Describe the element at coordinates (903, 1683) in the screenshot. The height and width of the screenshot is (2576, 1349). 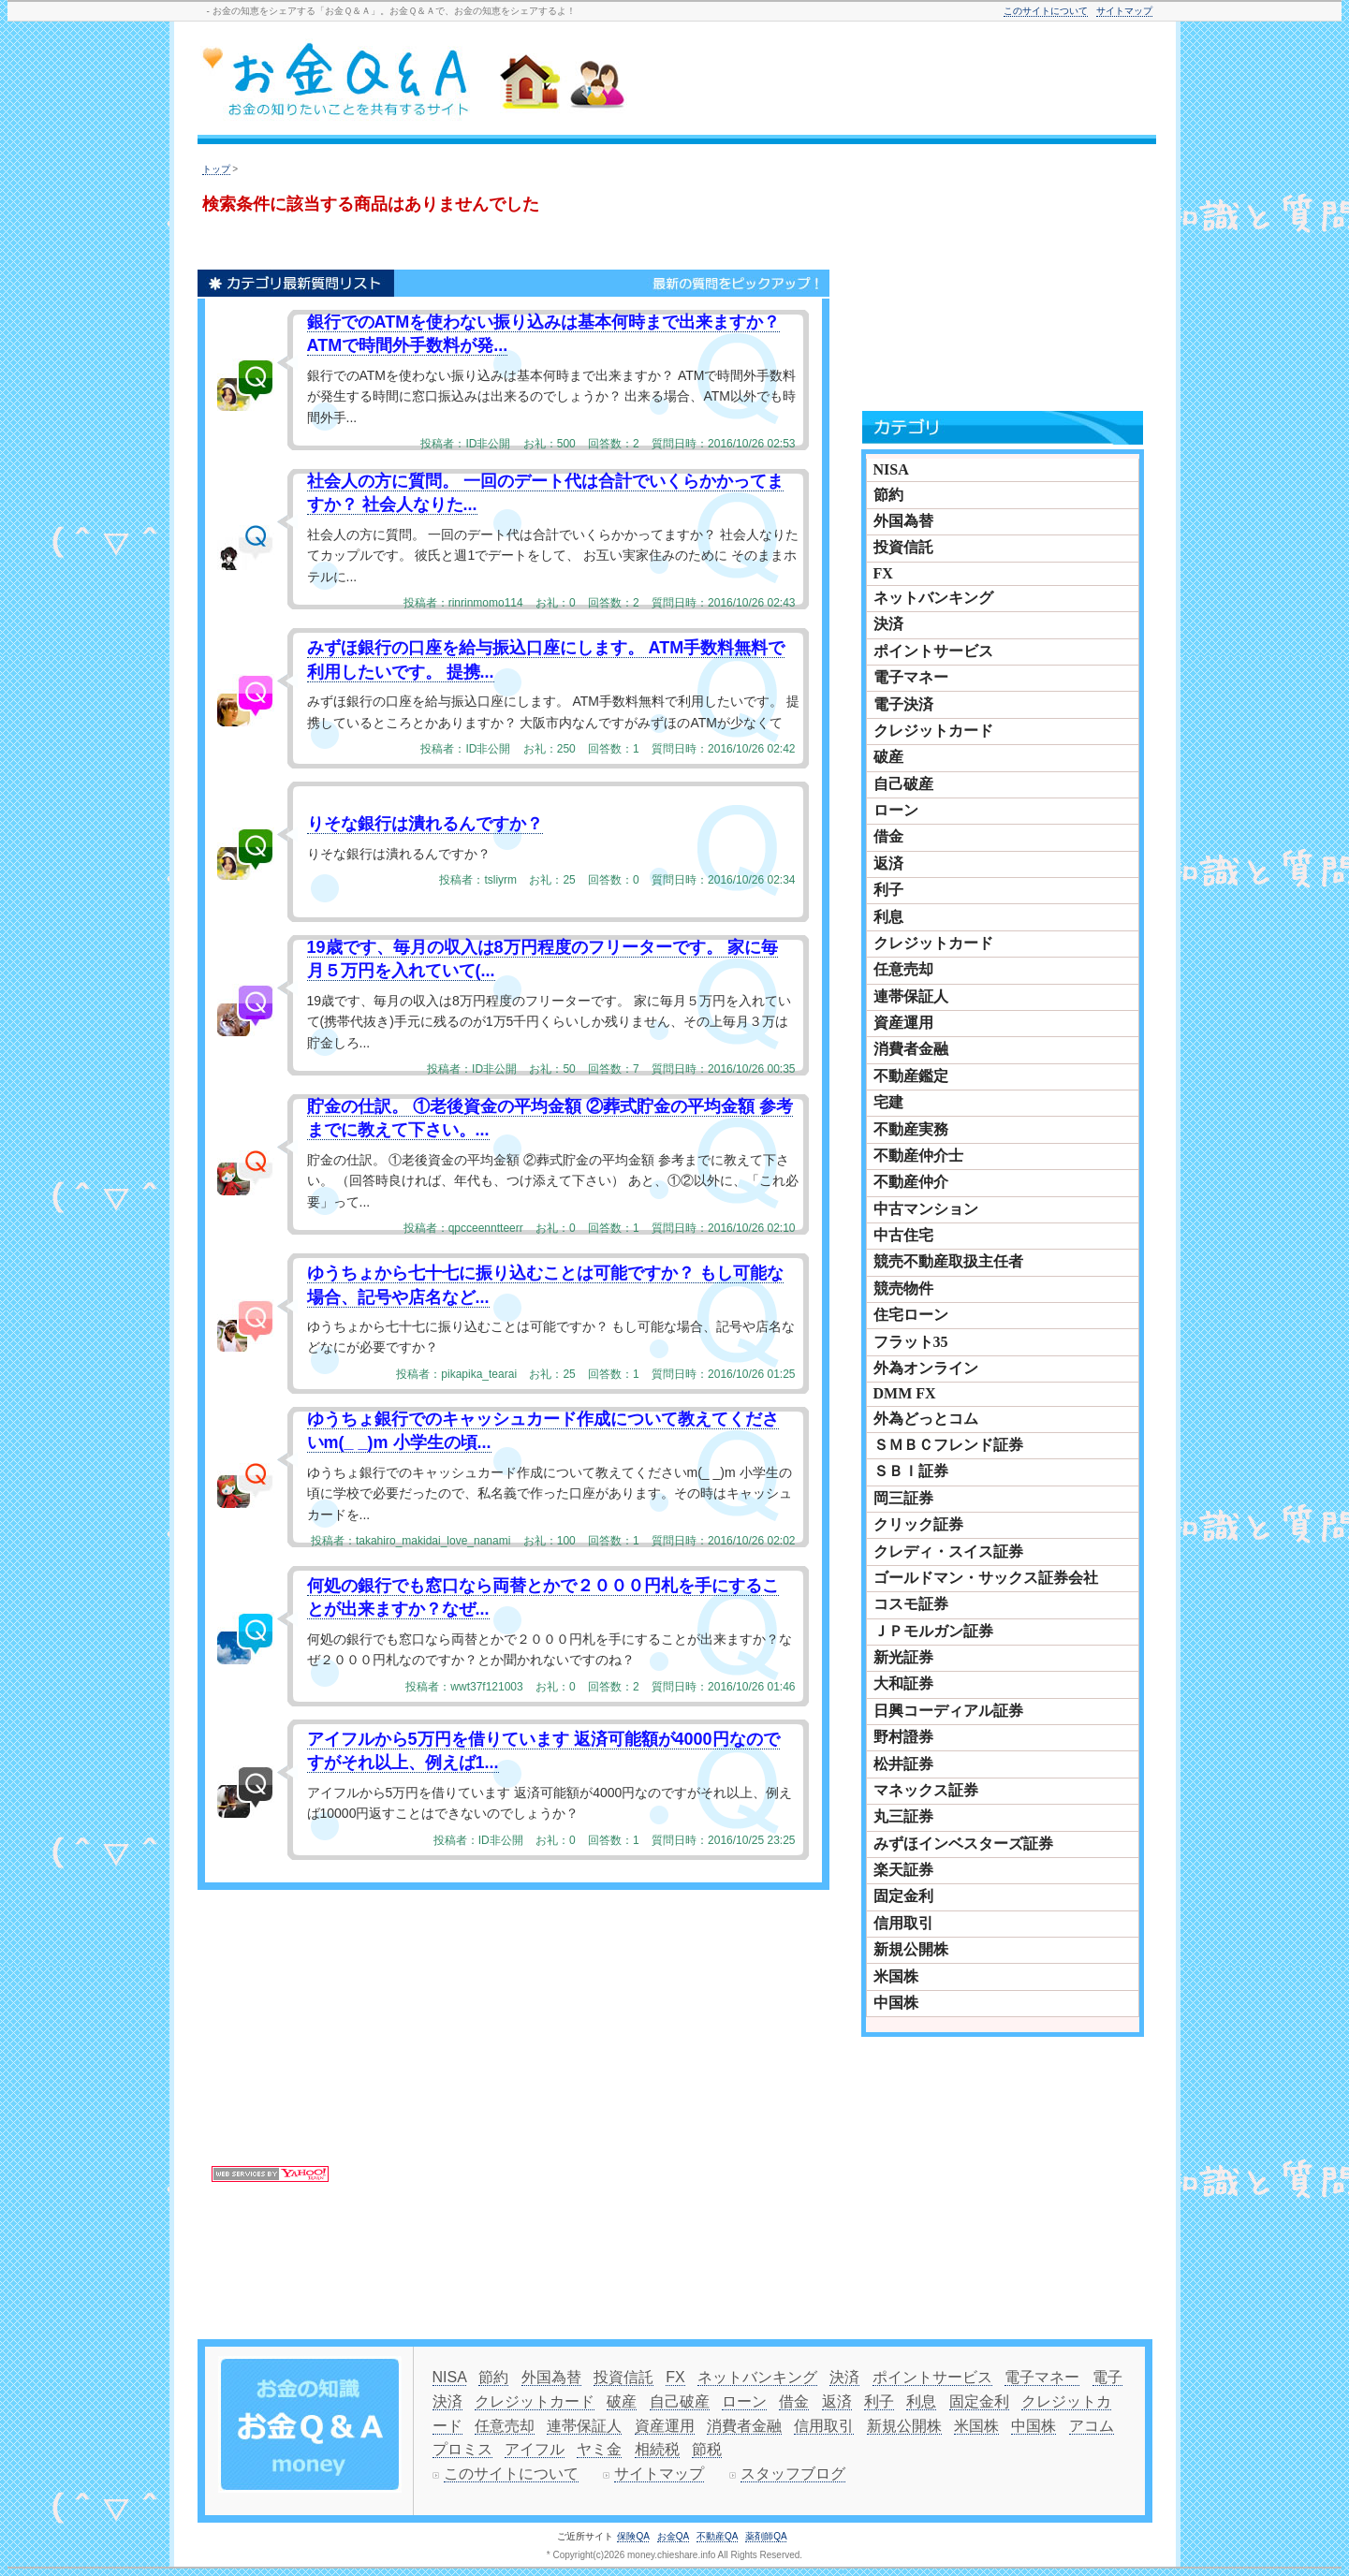
I see `大和証券` at that location.